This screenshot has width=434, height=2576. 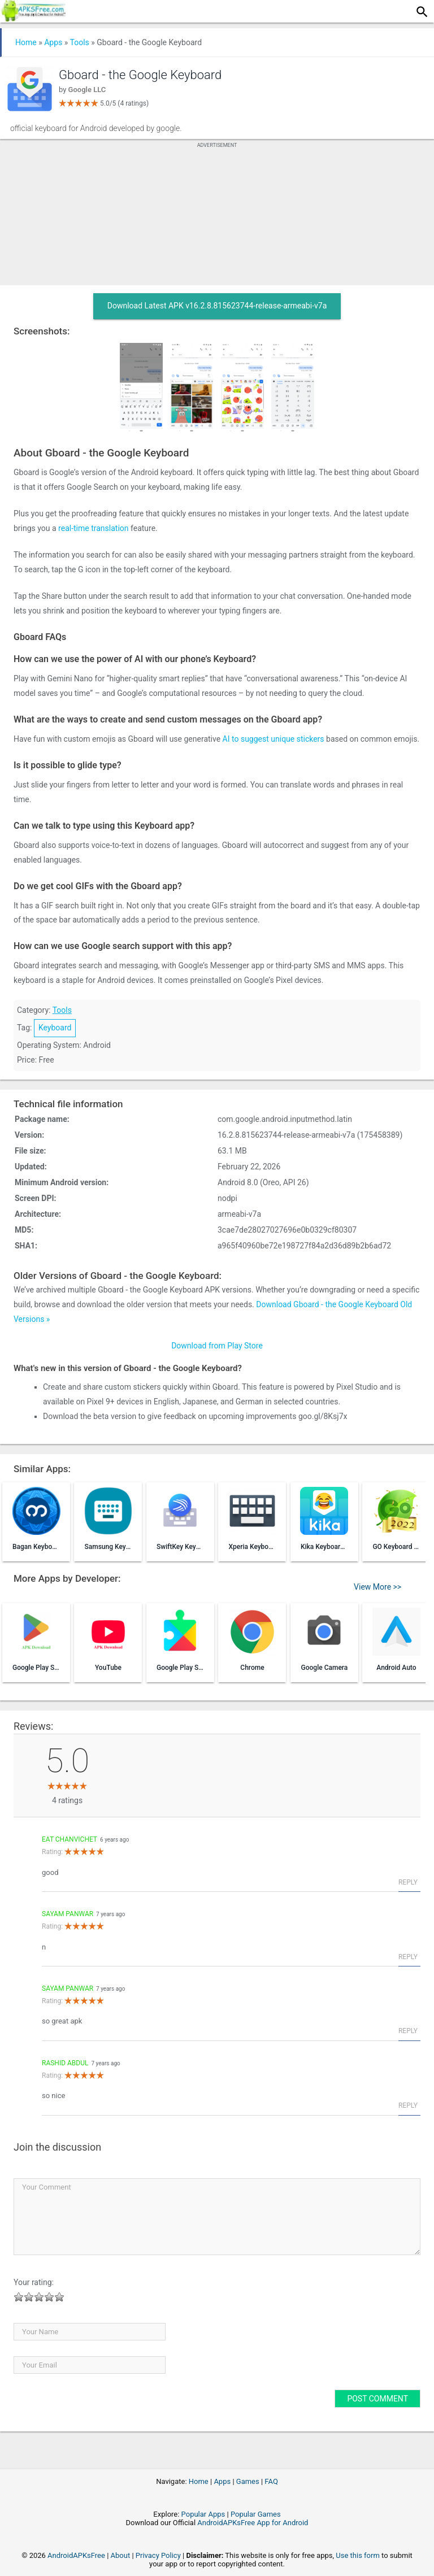 What do you see at coordinates (377, 1586) in the screenshot?
I see `View More >>` at bounding box center [377, 1586].